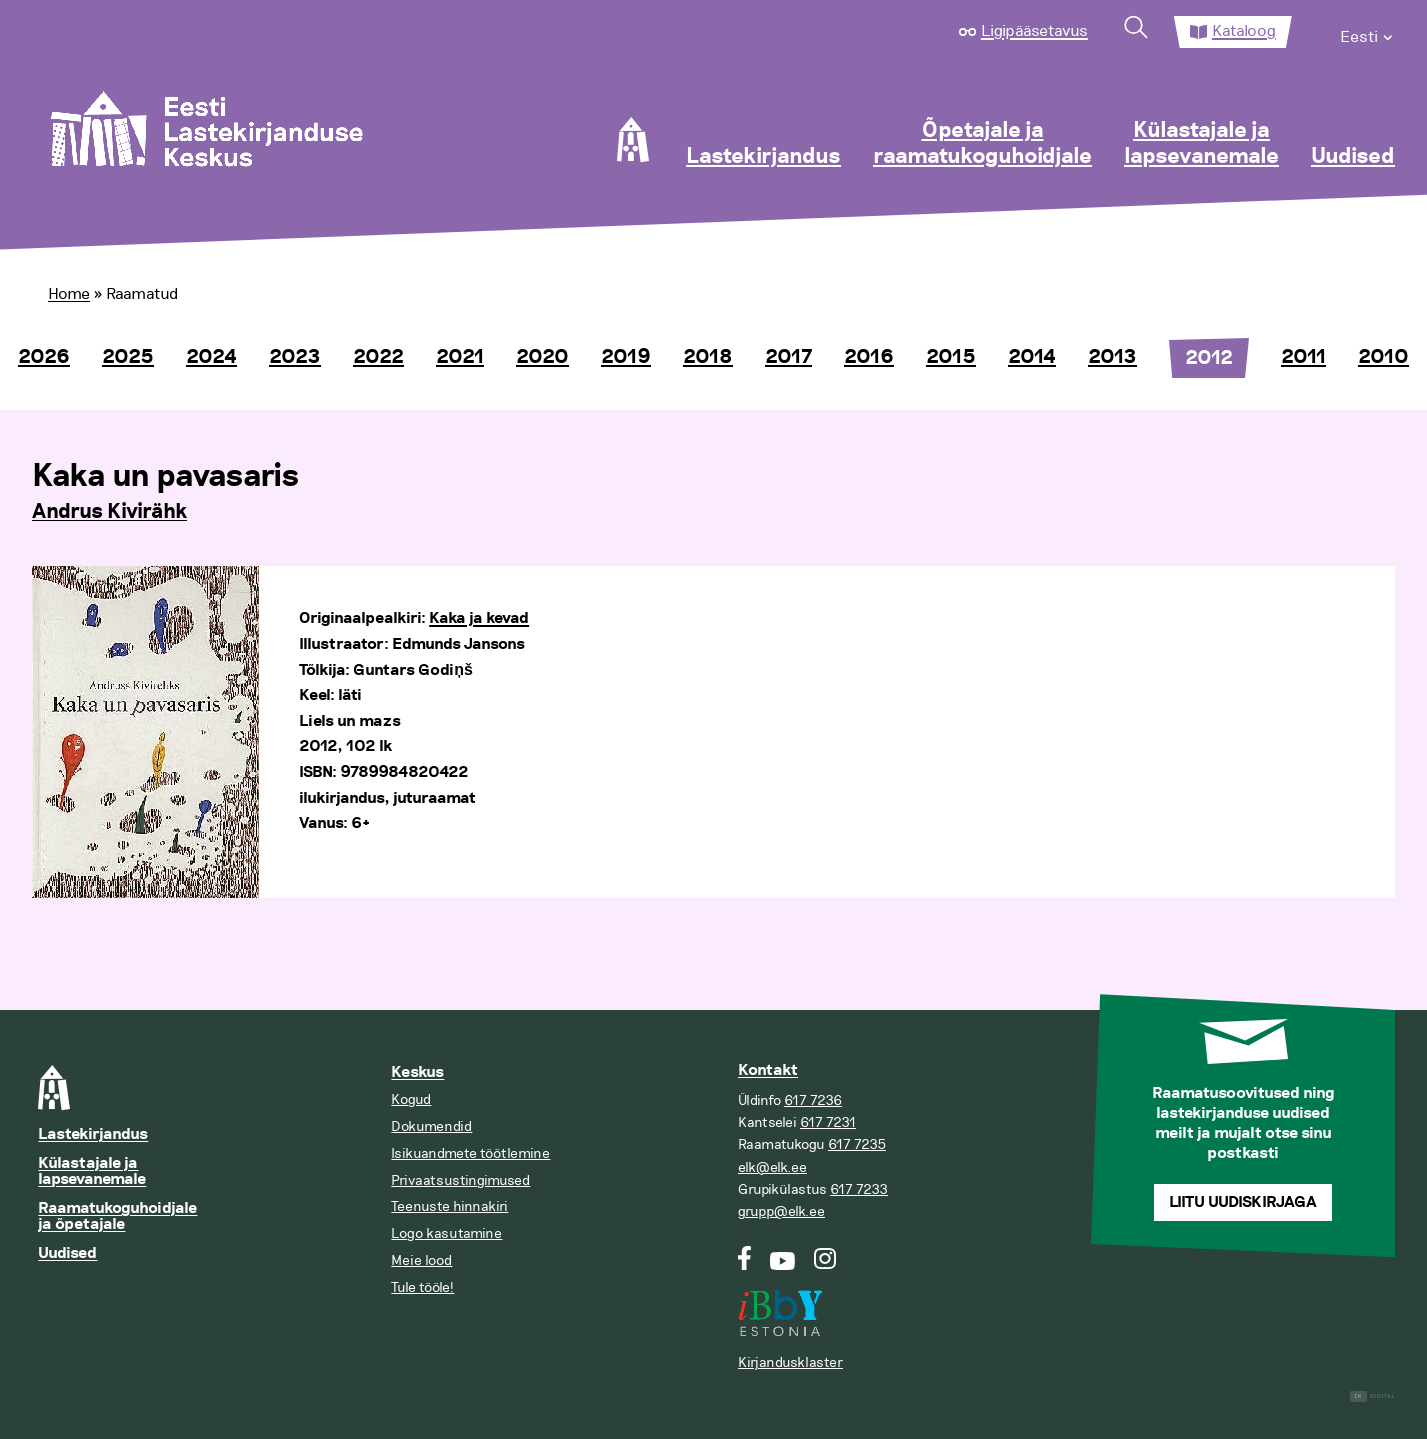 This screenshot has width=1427, height=1439. I want to click on Liitu uudiskirjaga, so click(1243, 1202).